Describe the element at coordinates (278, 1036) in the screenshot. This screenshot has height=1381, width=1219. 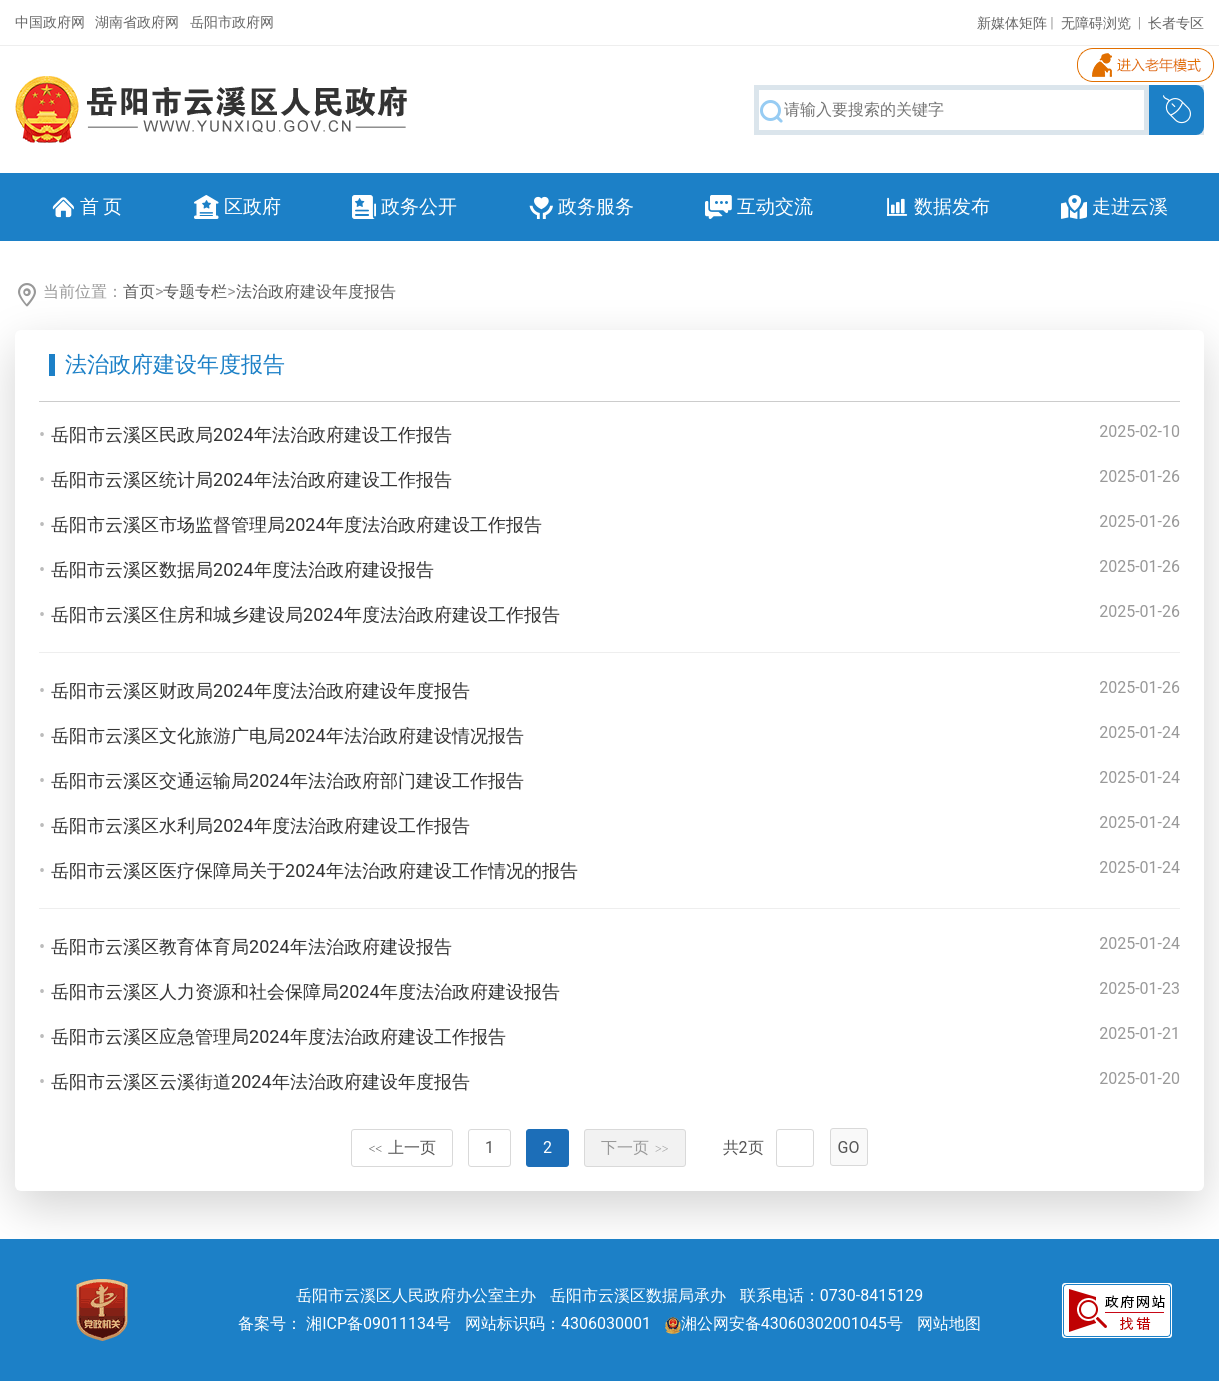
I see `岳阳市云溪区应急管理局2024年度法治政府建设工作报告` at that location.